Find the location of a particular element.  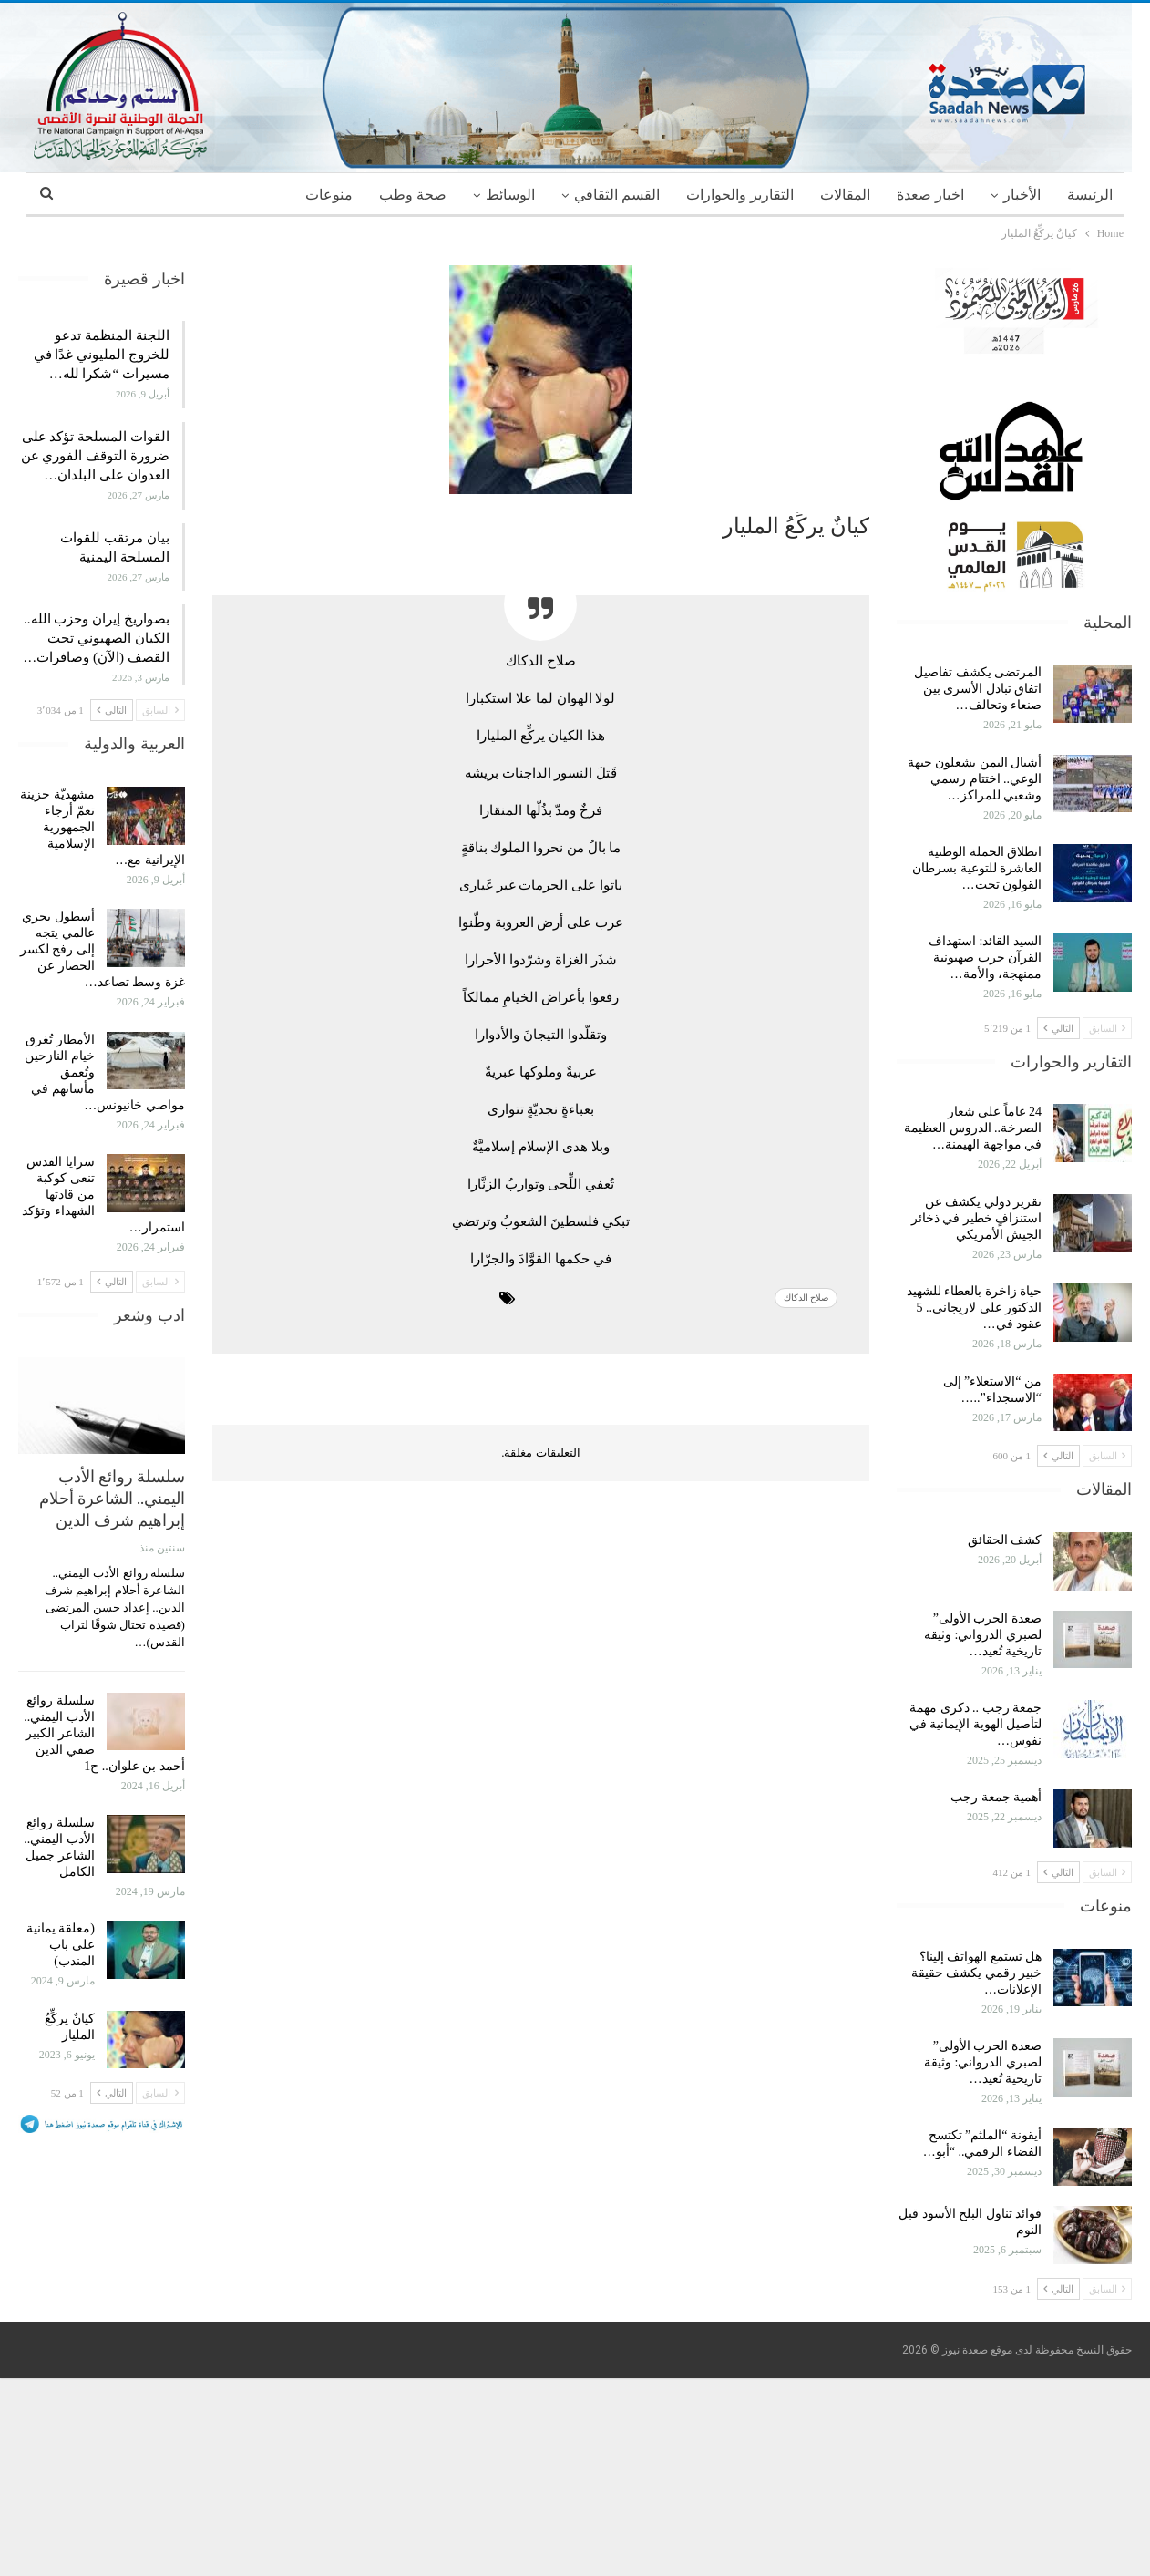

(معلقة يمانية على باب المندب) is located at coordinates (60, 1945).